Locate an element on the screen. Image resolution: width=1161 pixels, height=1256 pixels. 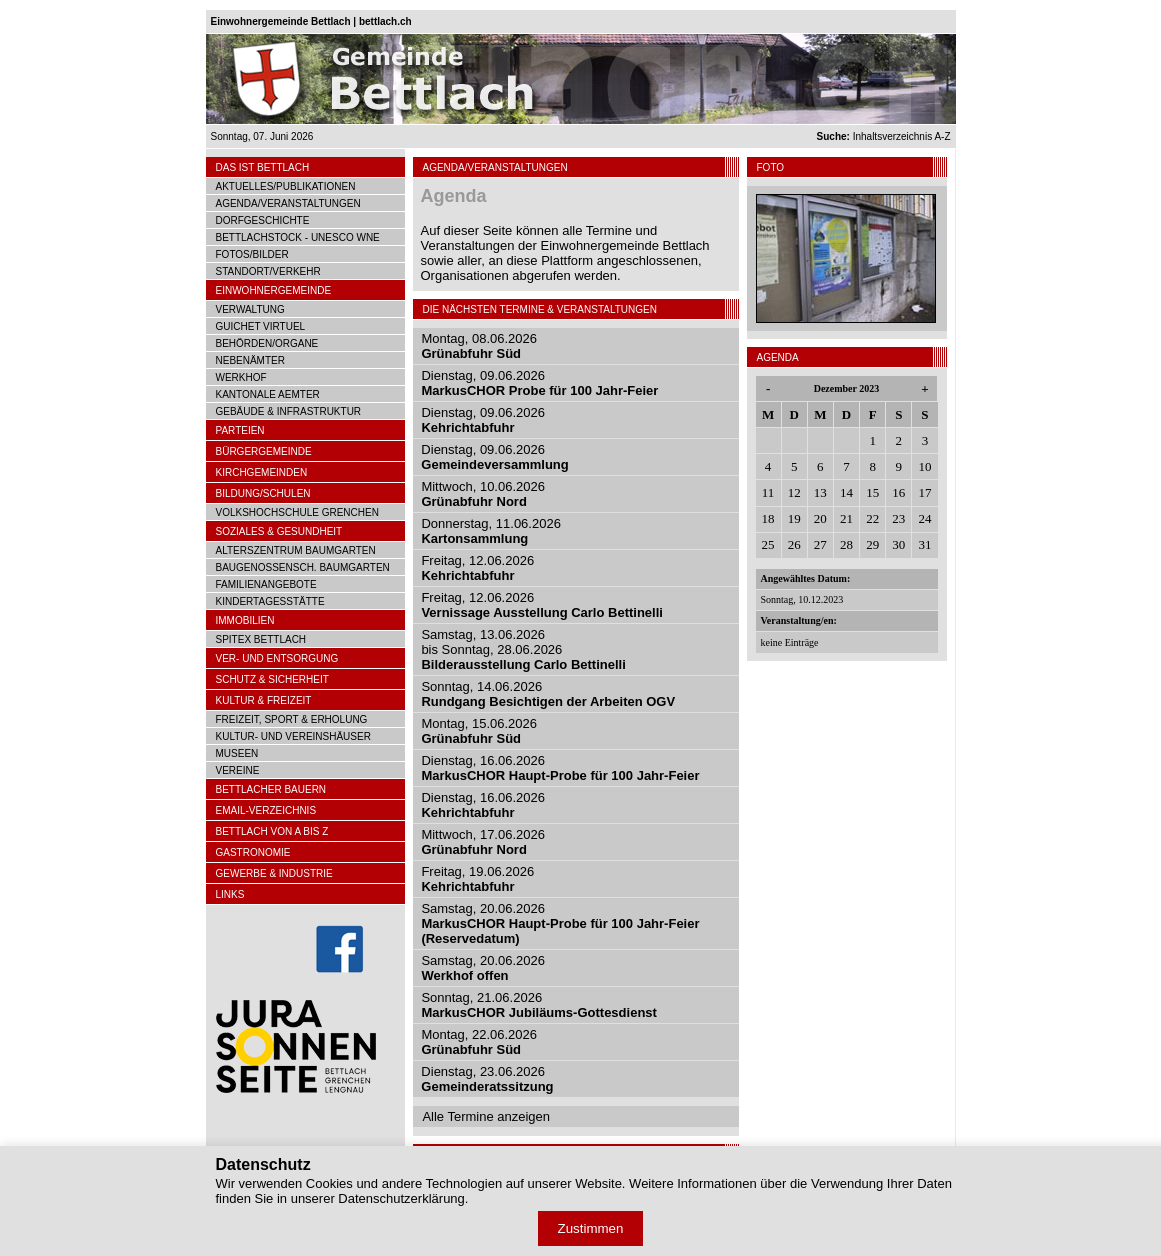
23 is located at coordinates (898, 518).